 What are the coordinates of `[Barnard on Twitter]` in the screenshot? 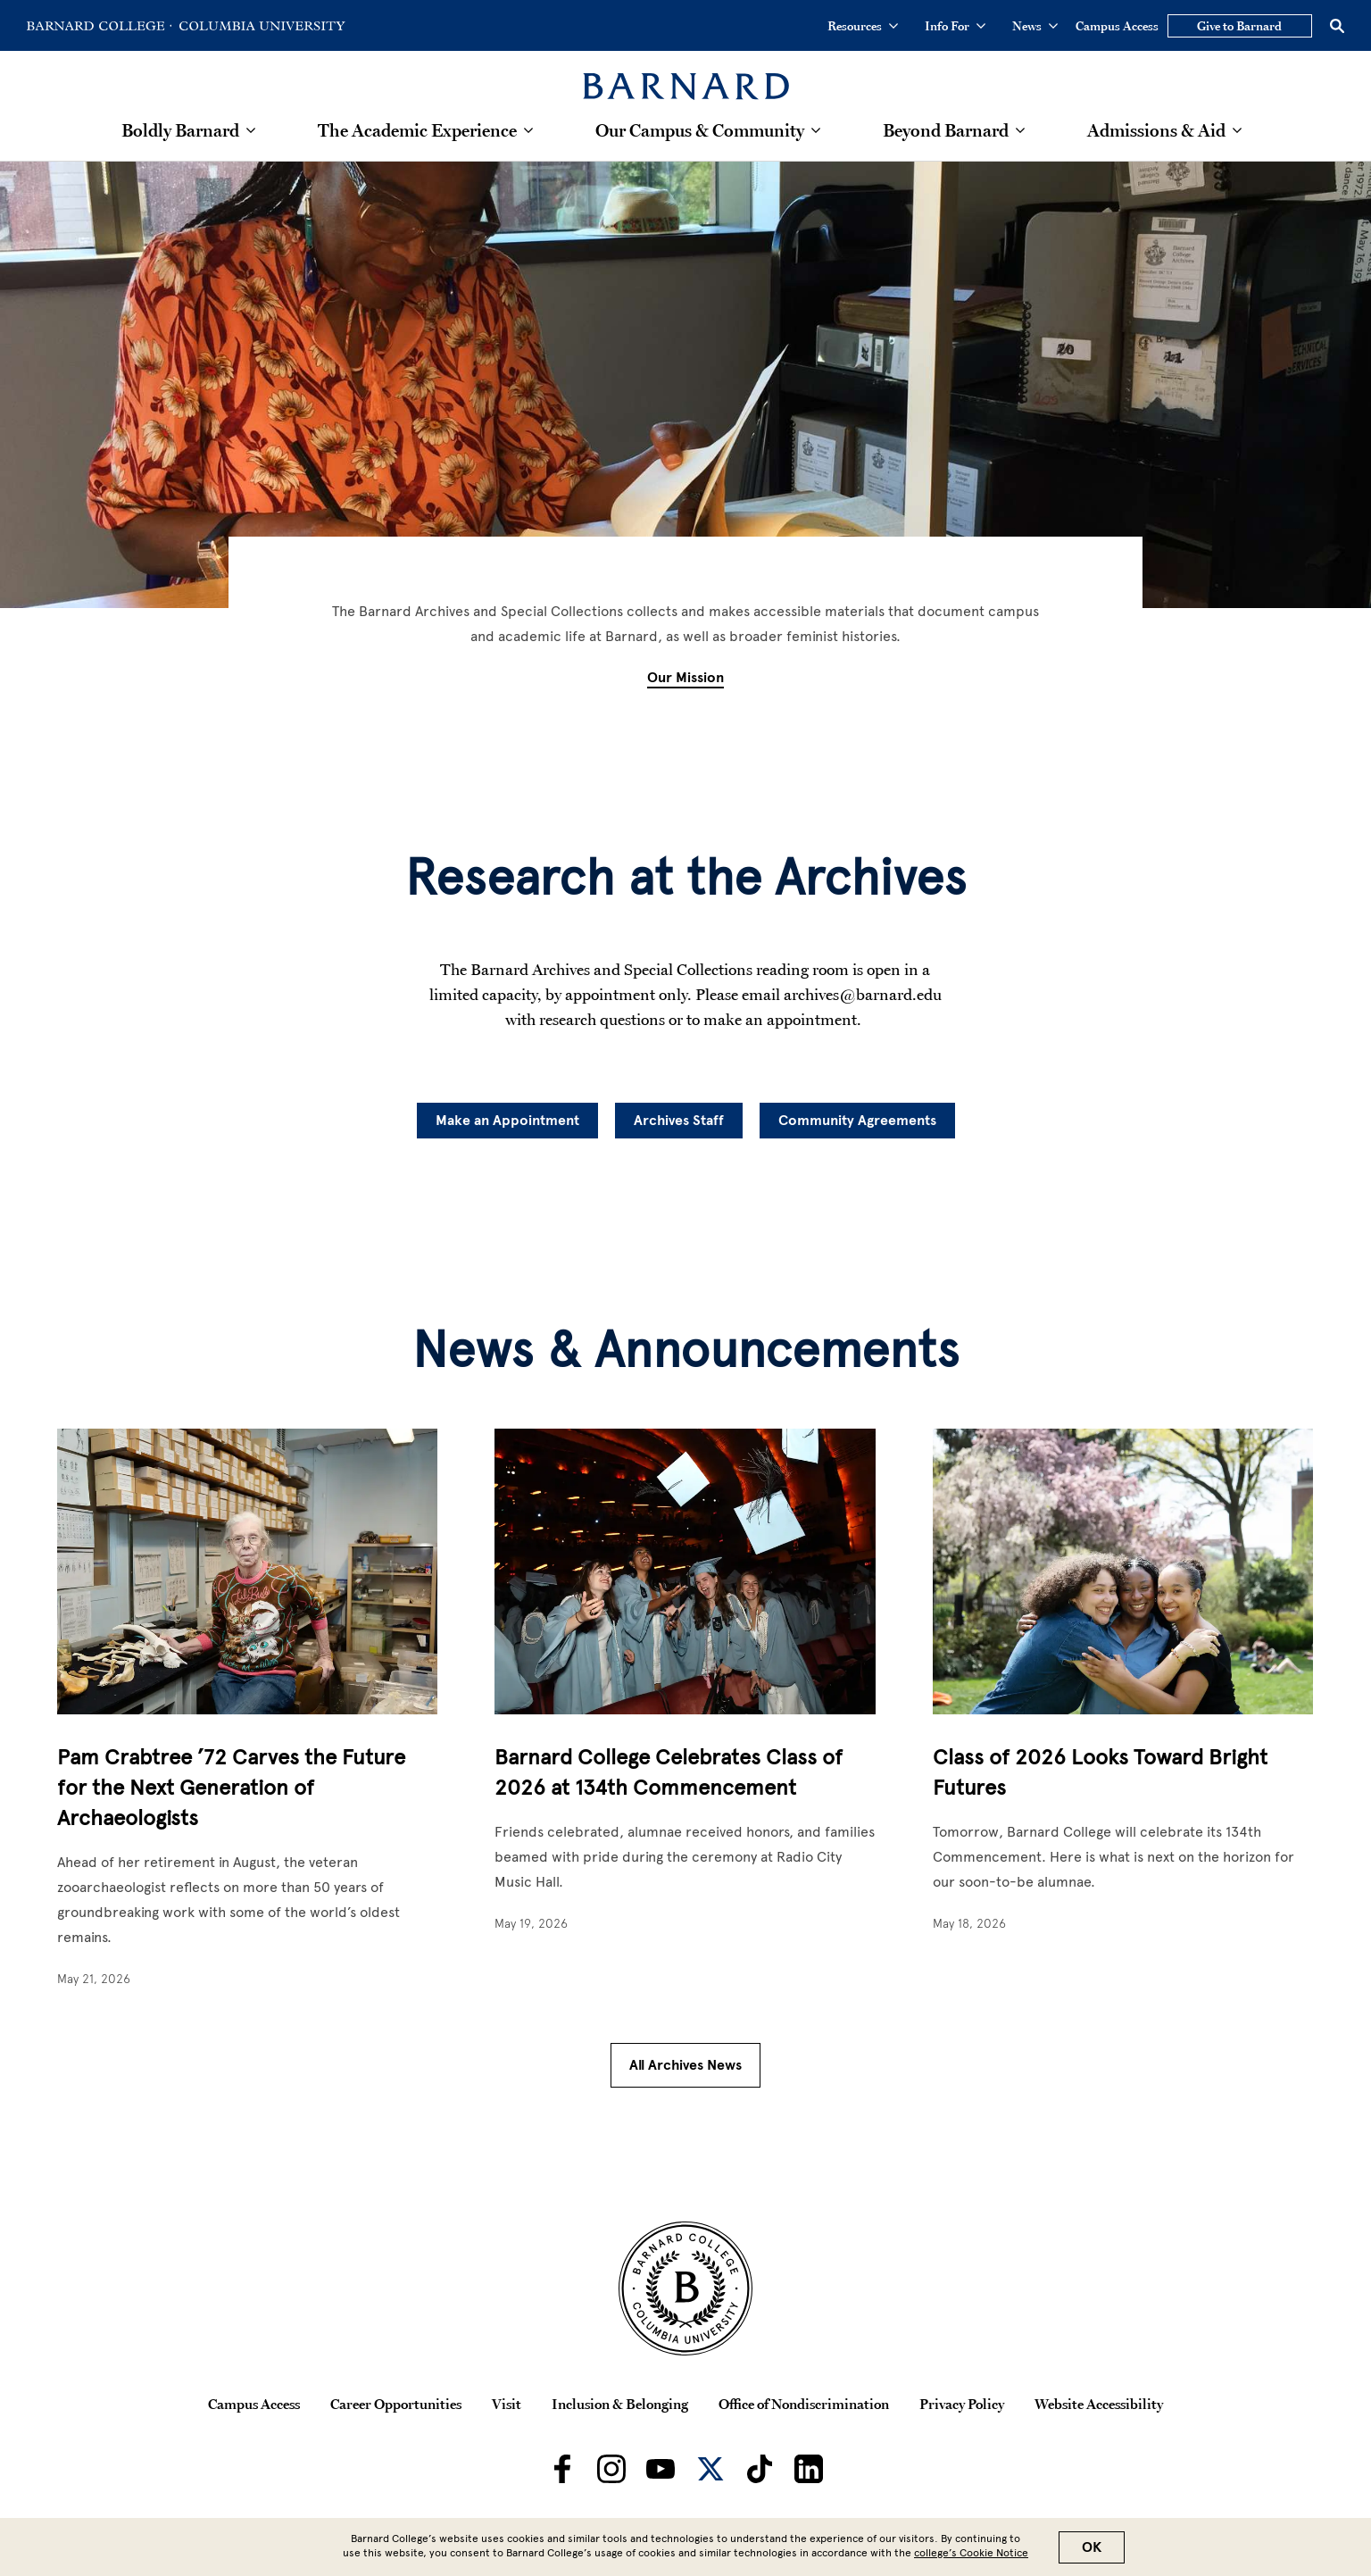 It's located at (710, 2469).